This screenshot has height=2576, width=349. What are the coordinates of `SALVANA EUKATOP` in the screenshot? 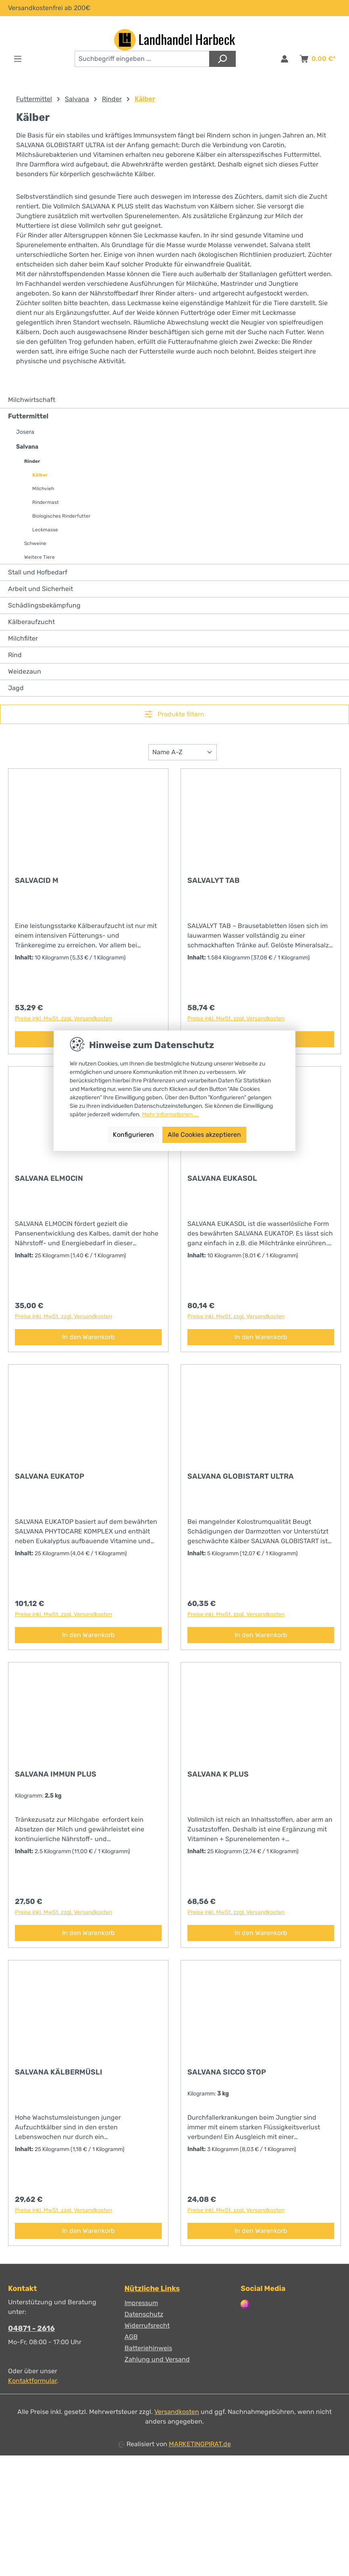 It's located at (49, 1476).